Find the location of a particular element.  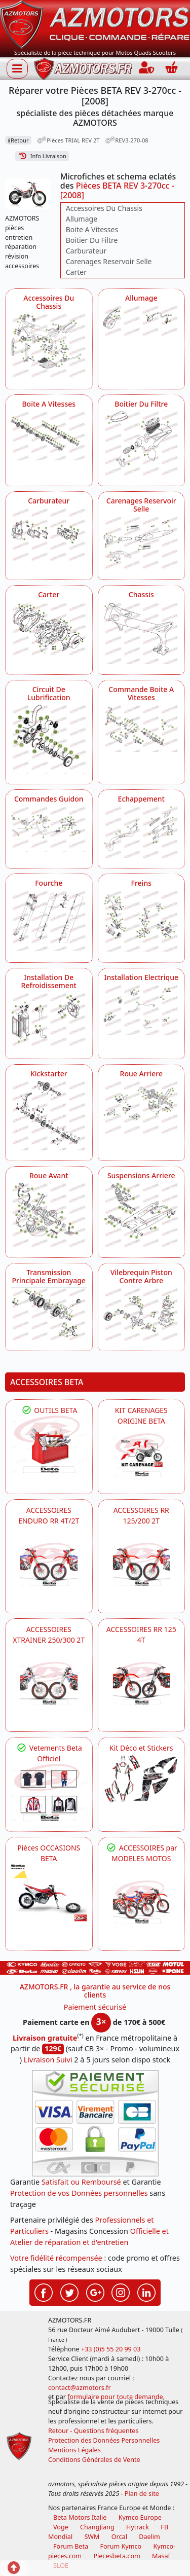

Protection des Données Personnelles is located at coordinates (104, 2440).